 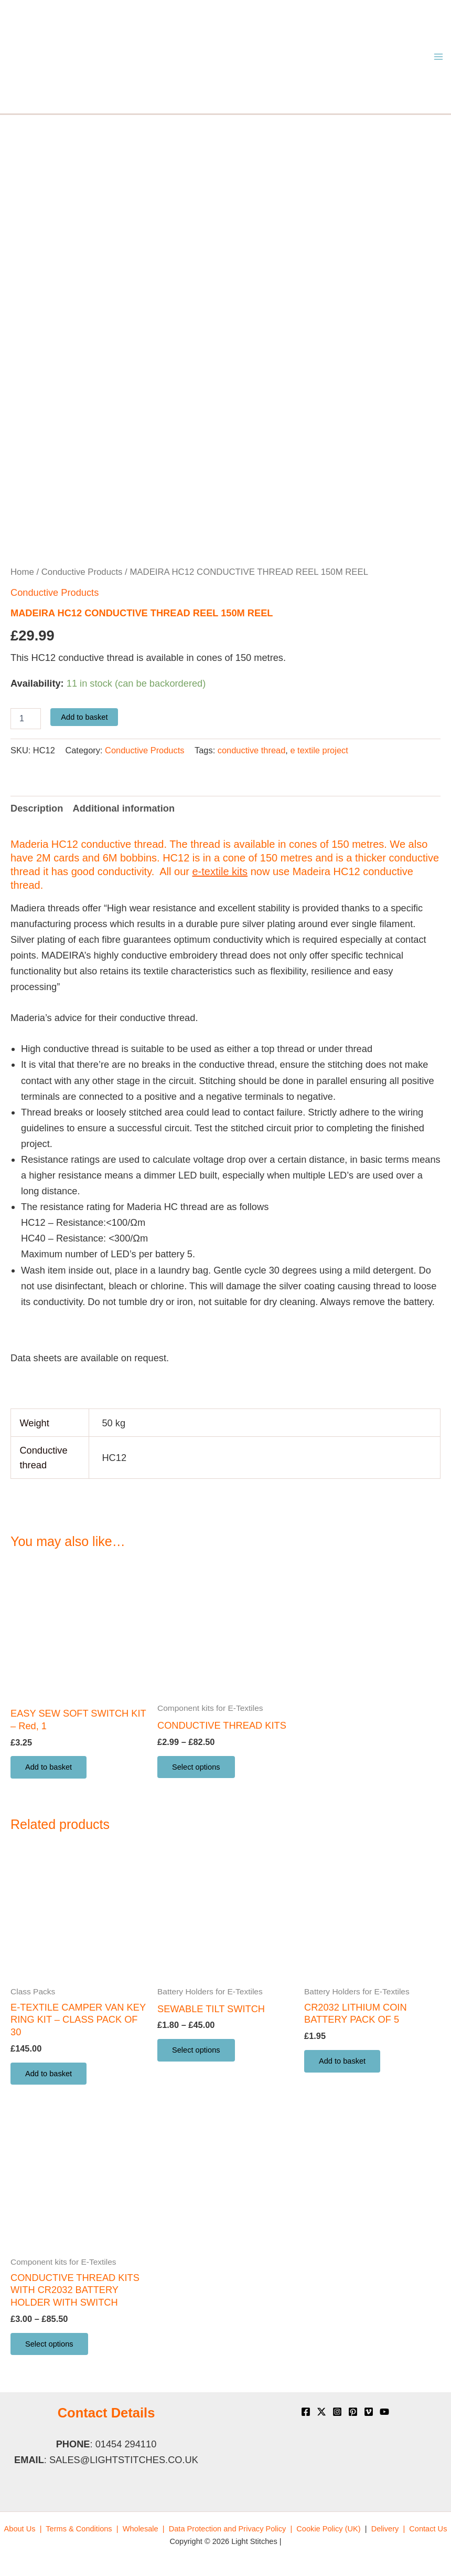 I want to click on e textile project, so click(x=319, y=750).